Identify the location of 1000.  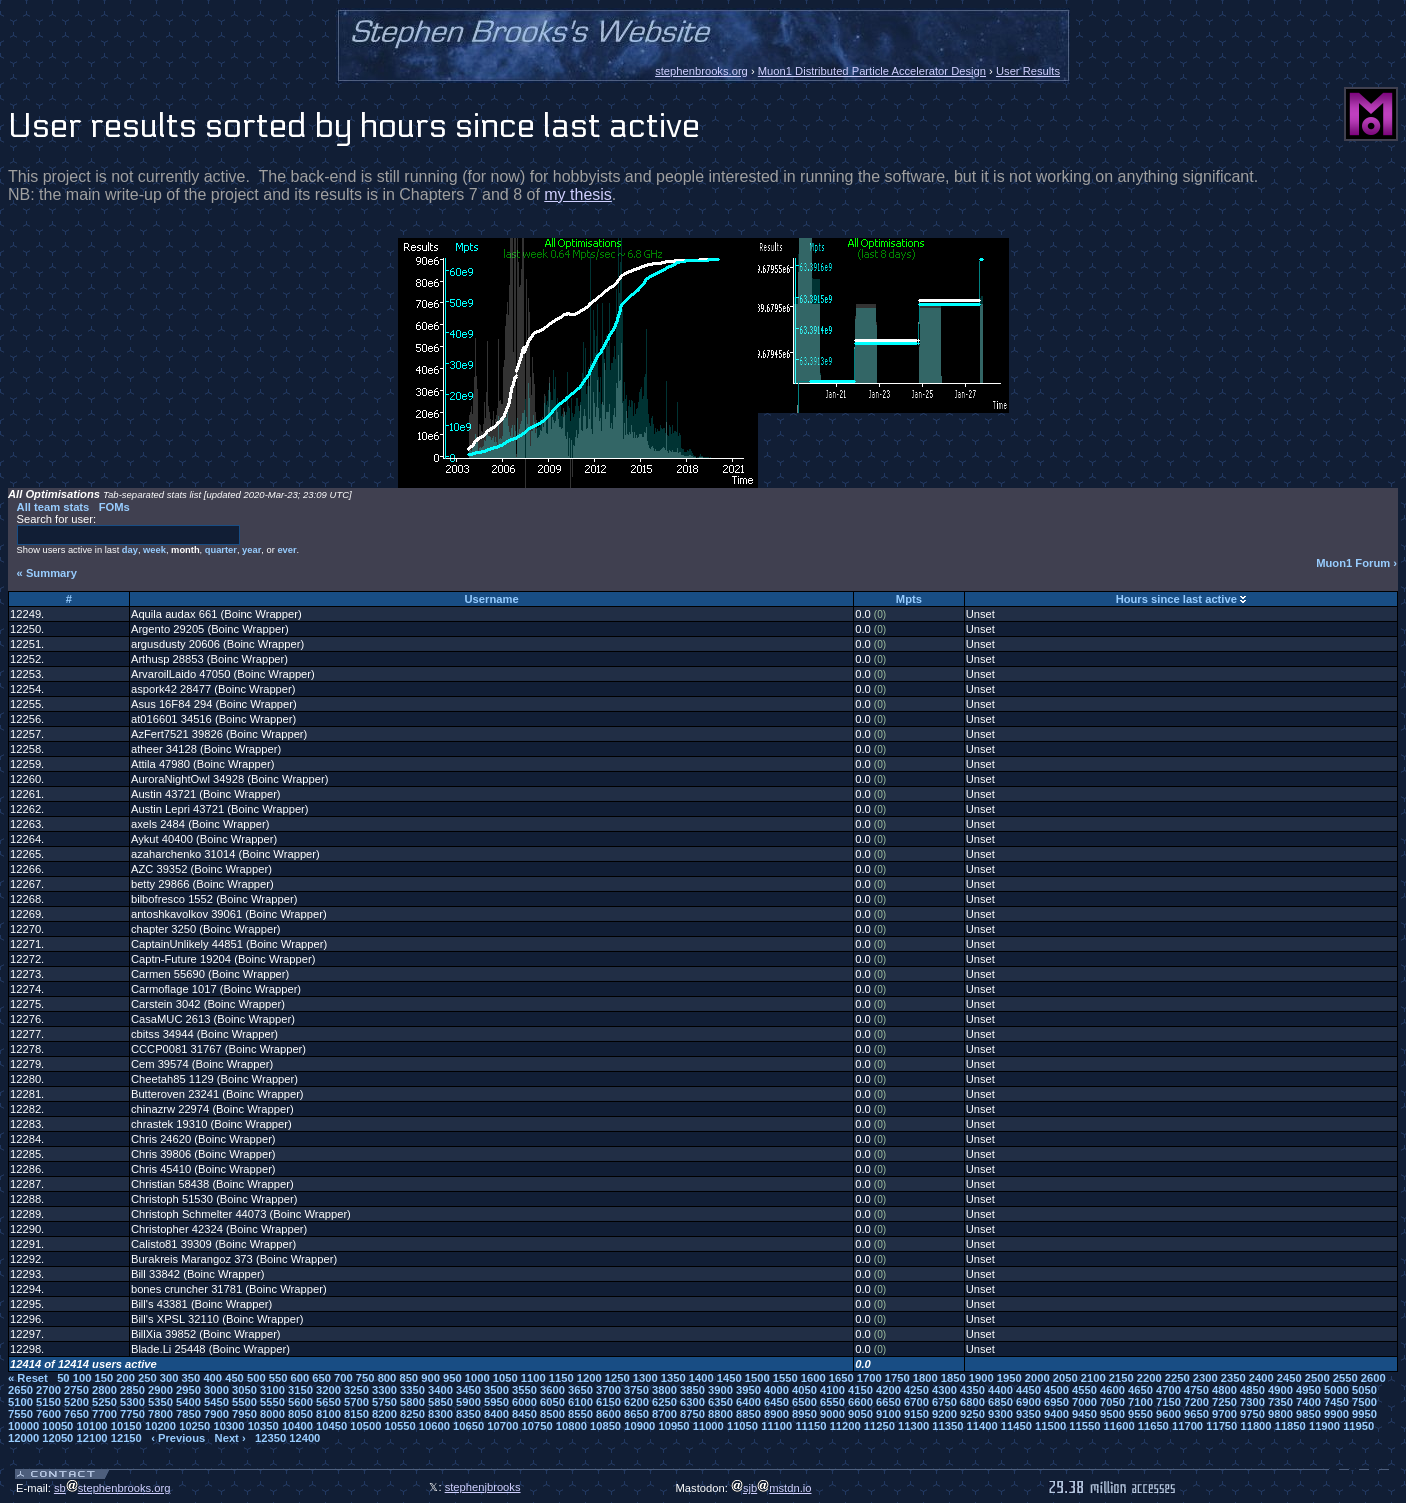
(477, 1378).